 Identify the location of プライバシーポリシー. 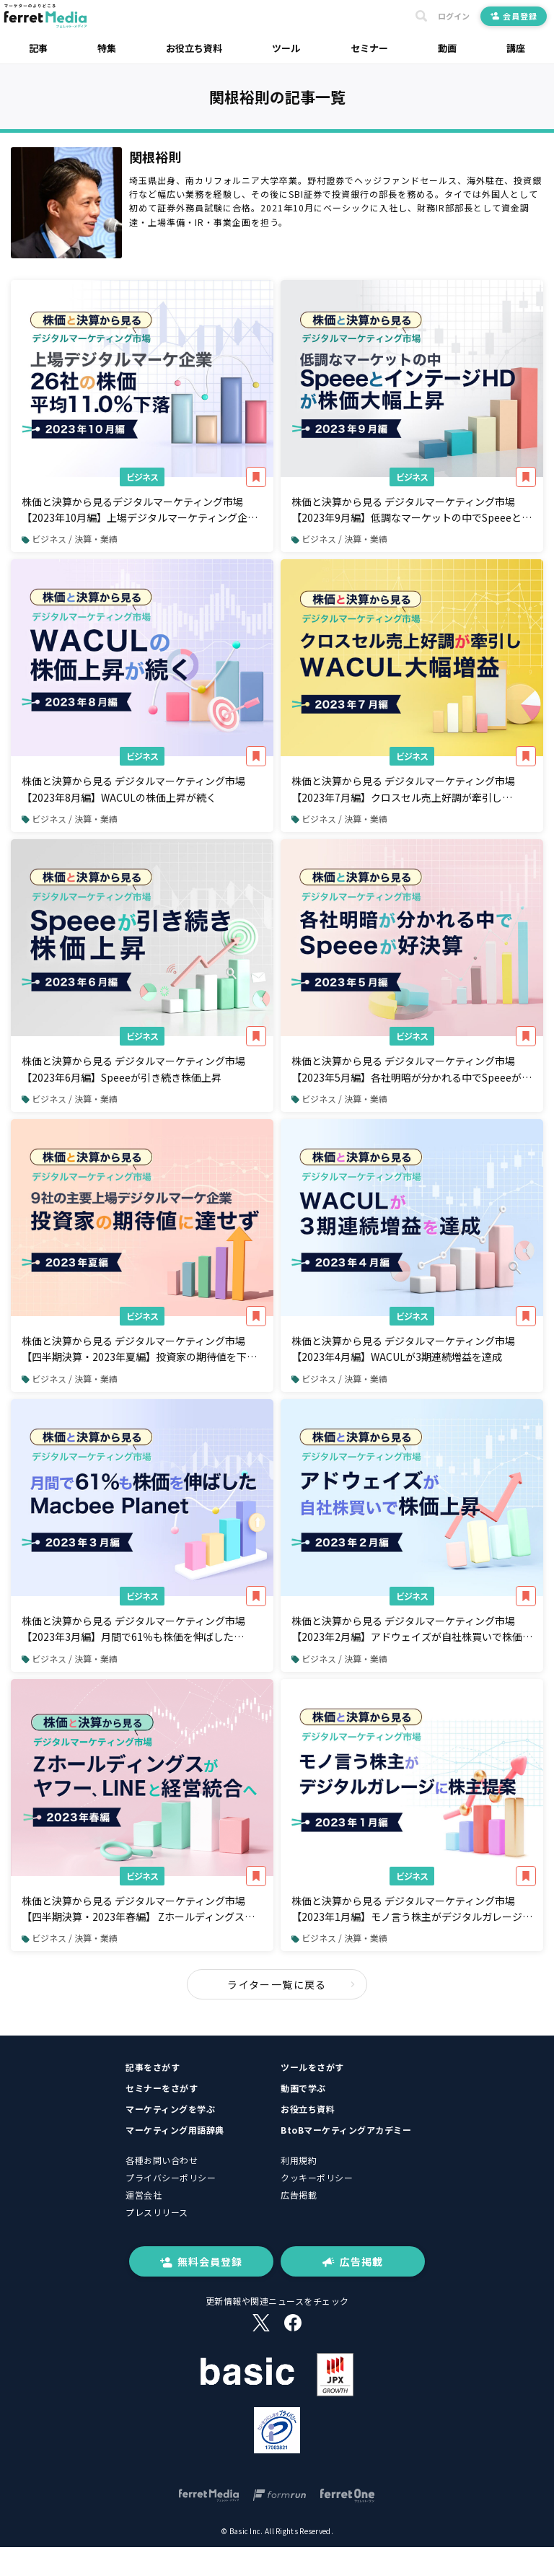
(171, 2177).